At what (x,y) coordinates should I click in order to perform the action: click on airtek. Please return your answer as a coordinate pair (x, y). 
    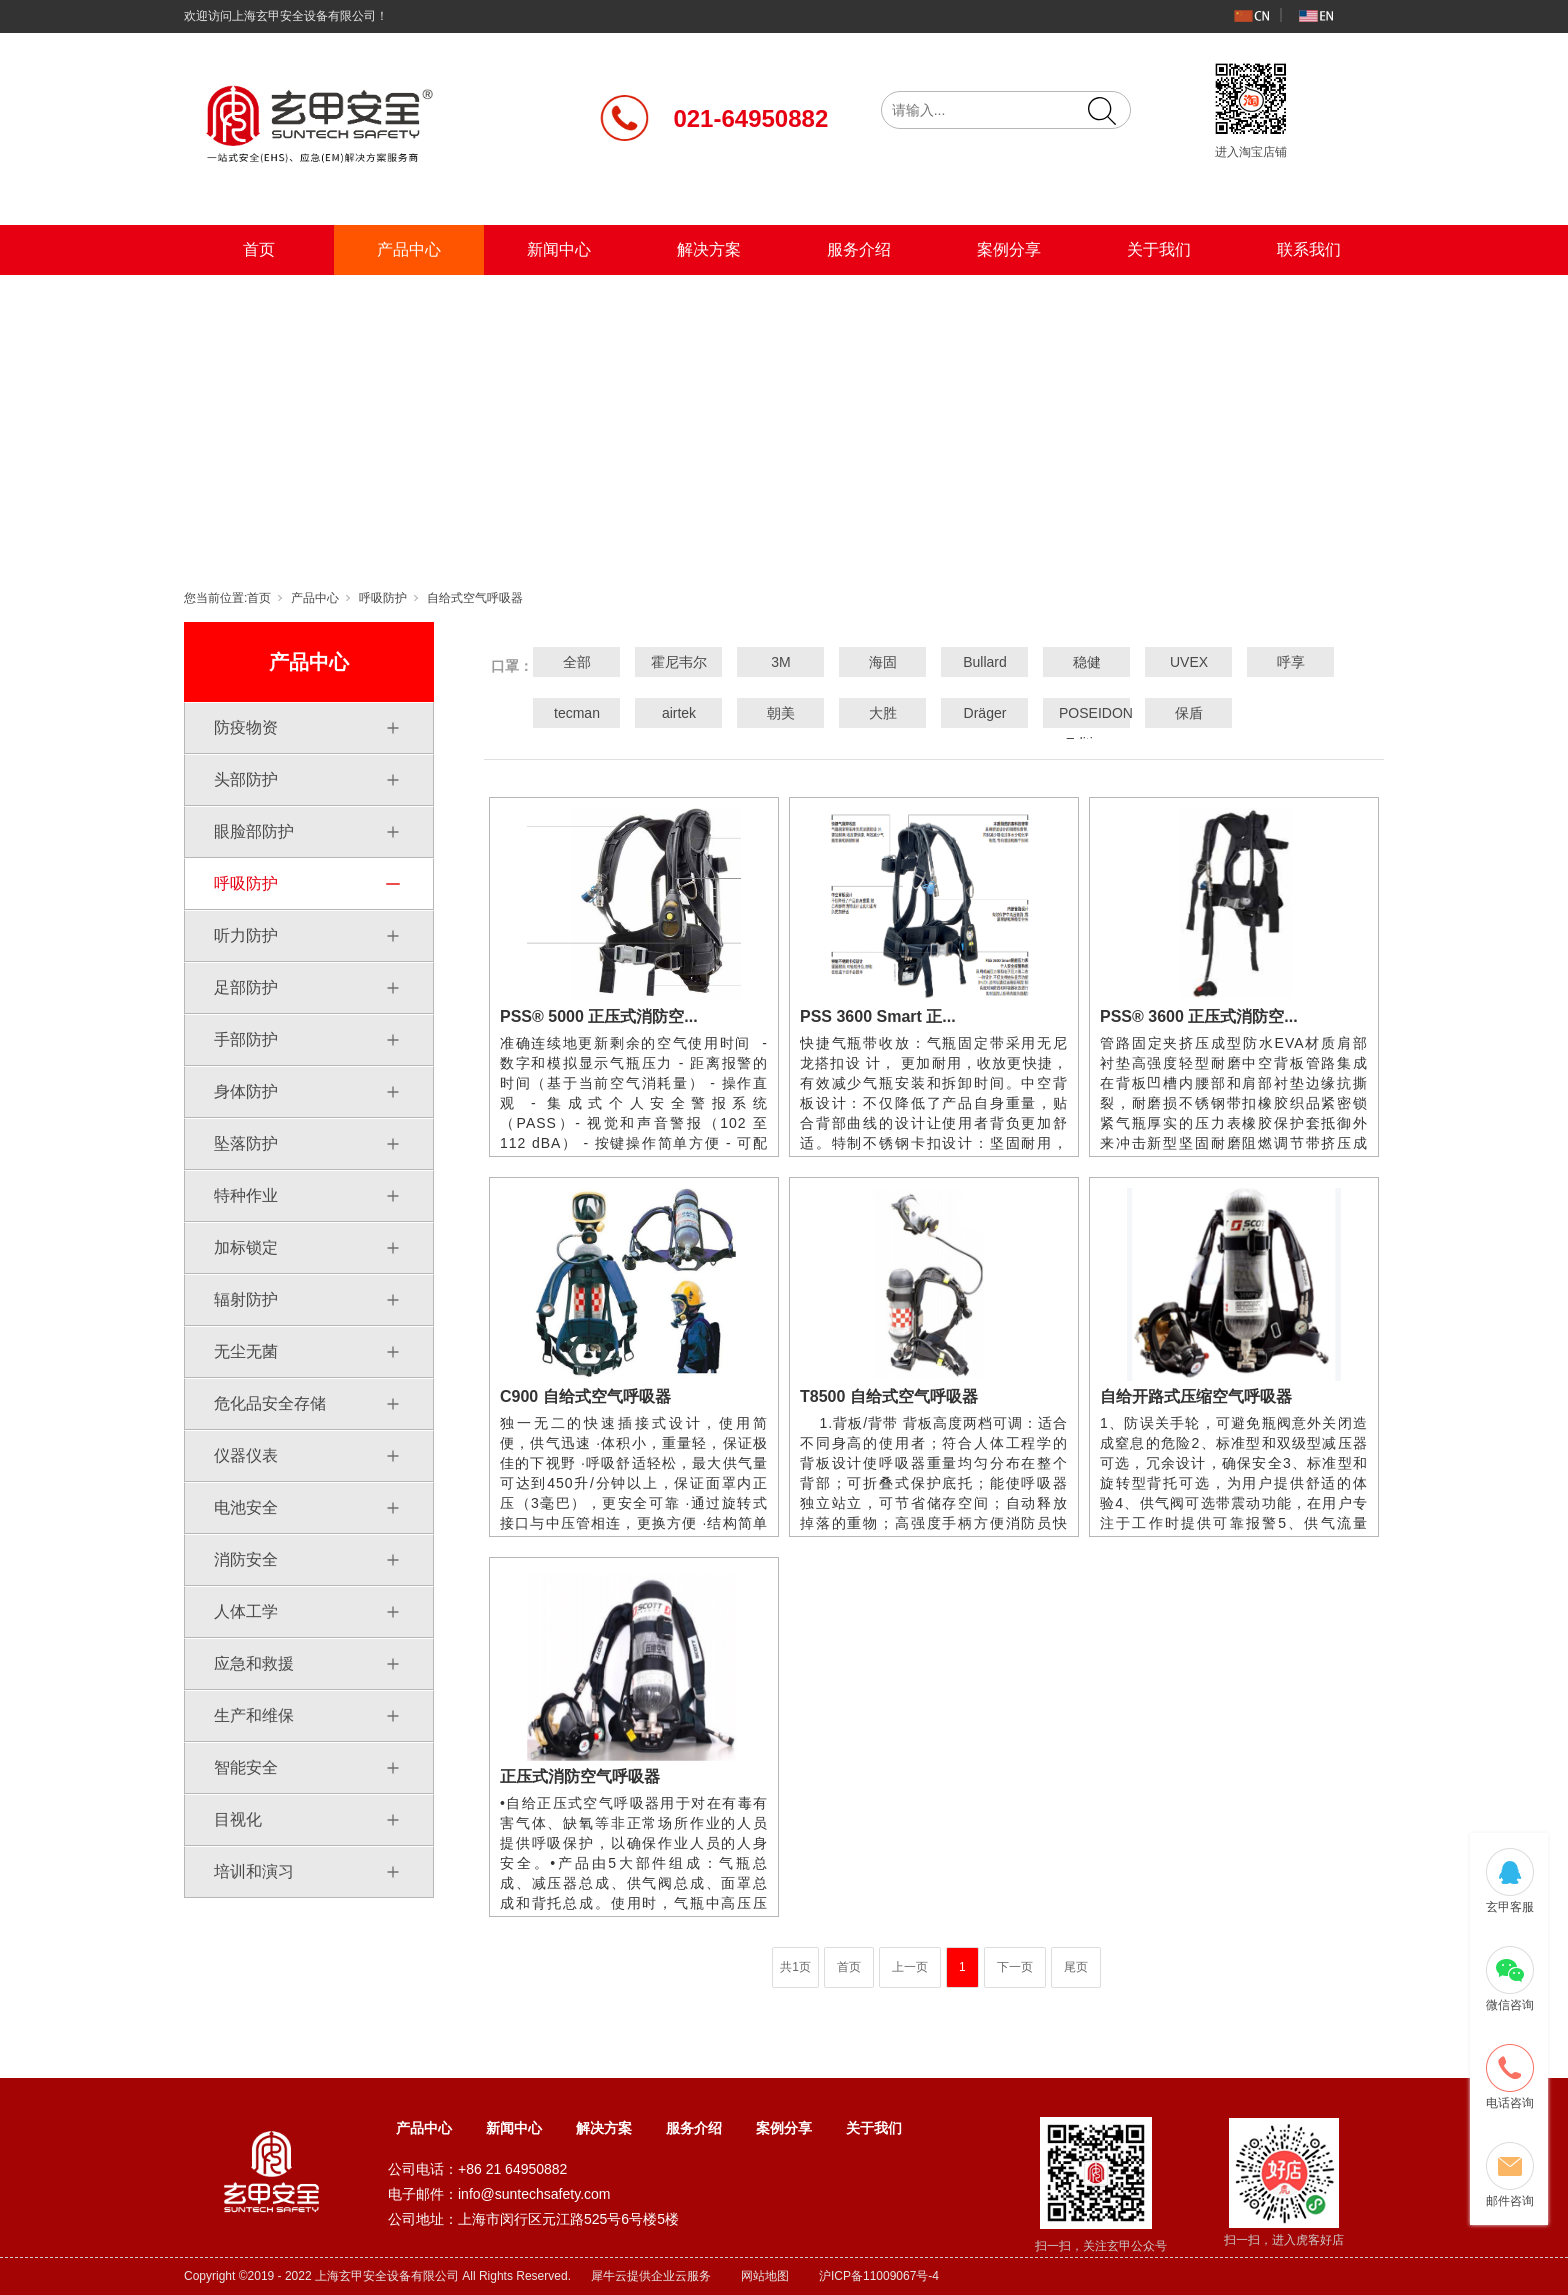
    Looking at the image, I should click on (679, 713).